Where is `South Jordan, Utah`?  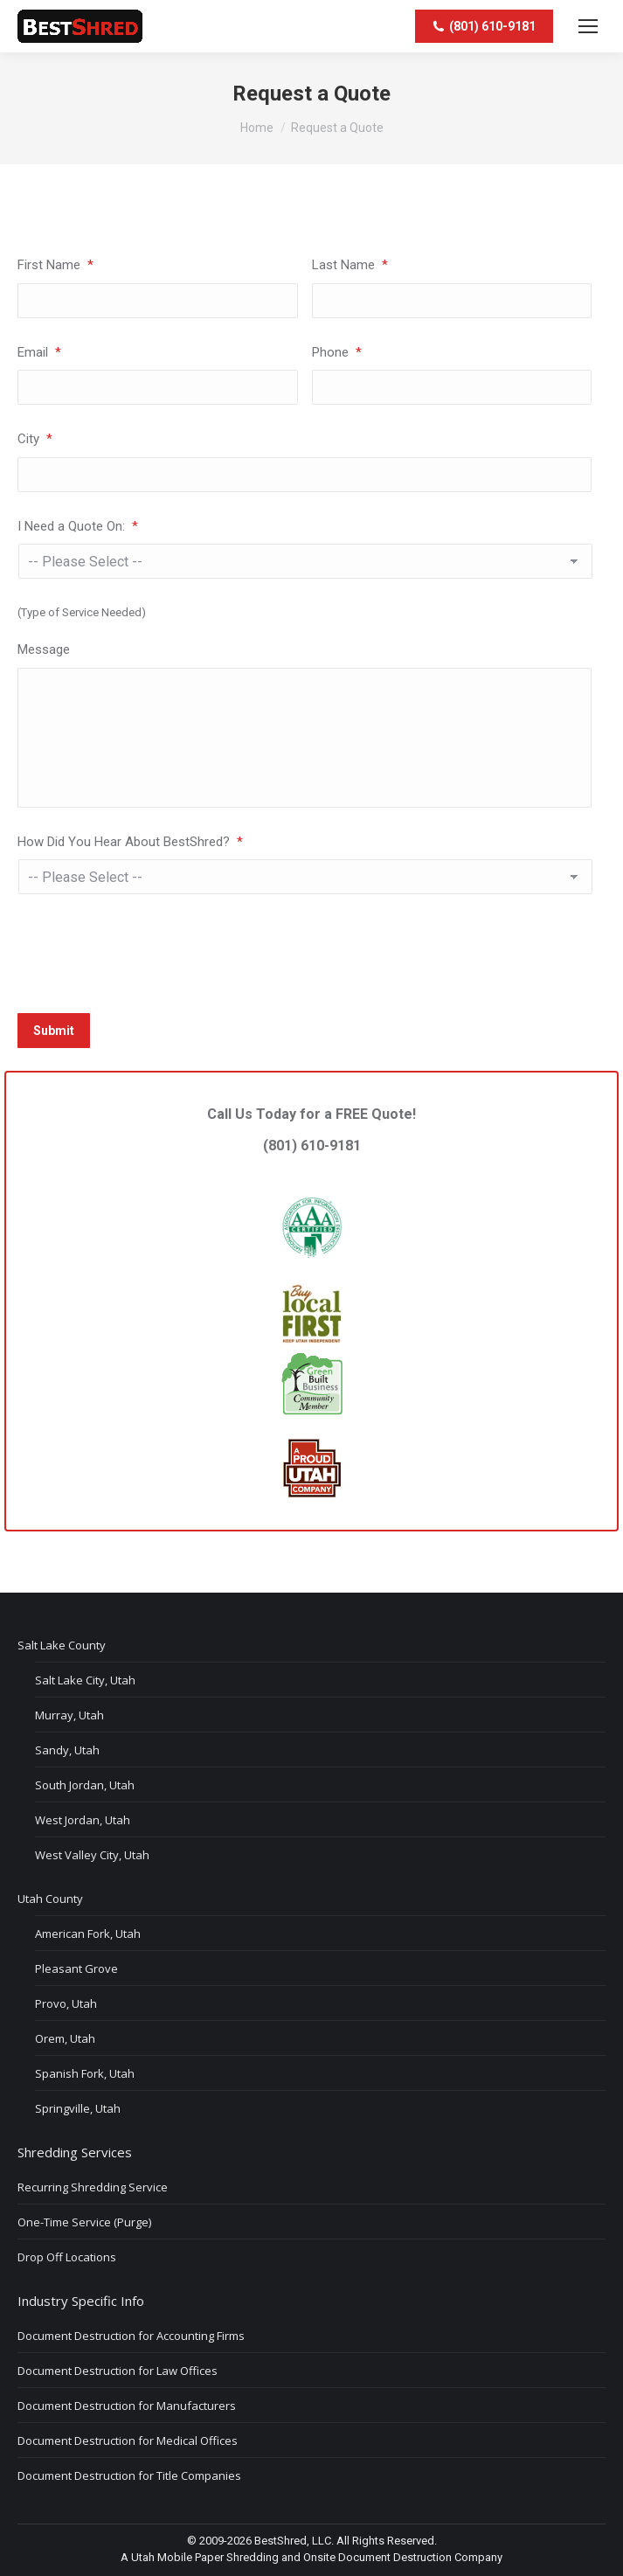
South Jordan, Utah is located at coordinates (85, 1785).